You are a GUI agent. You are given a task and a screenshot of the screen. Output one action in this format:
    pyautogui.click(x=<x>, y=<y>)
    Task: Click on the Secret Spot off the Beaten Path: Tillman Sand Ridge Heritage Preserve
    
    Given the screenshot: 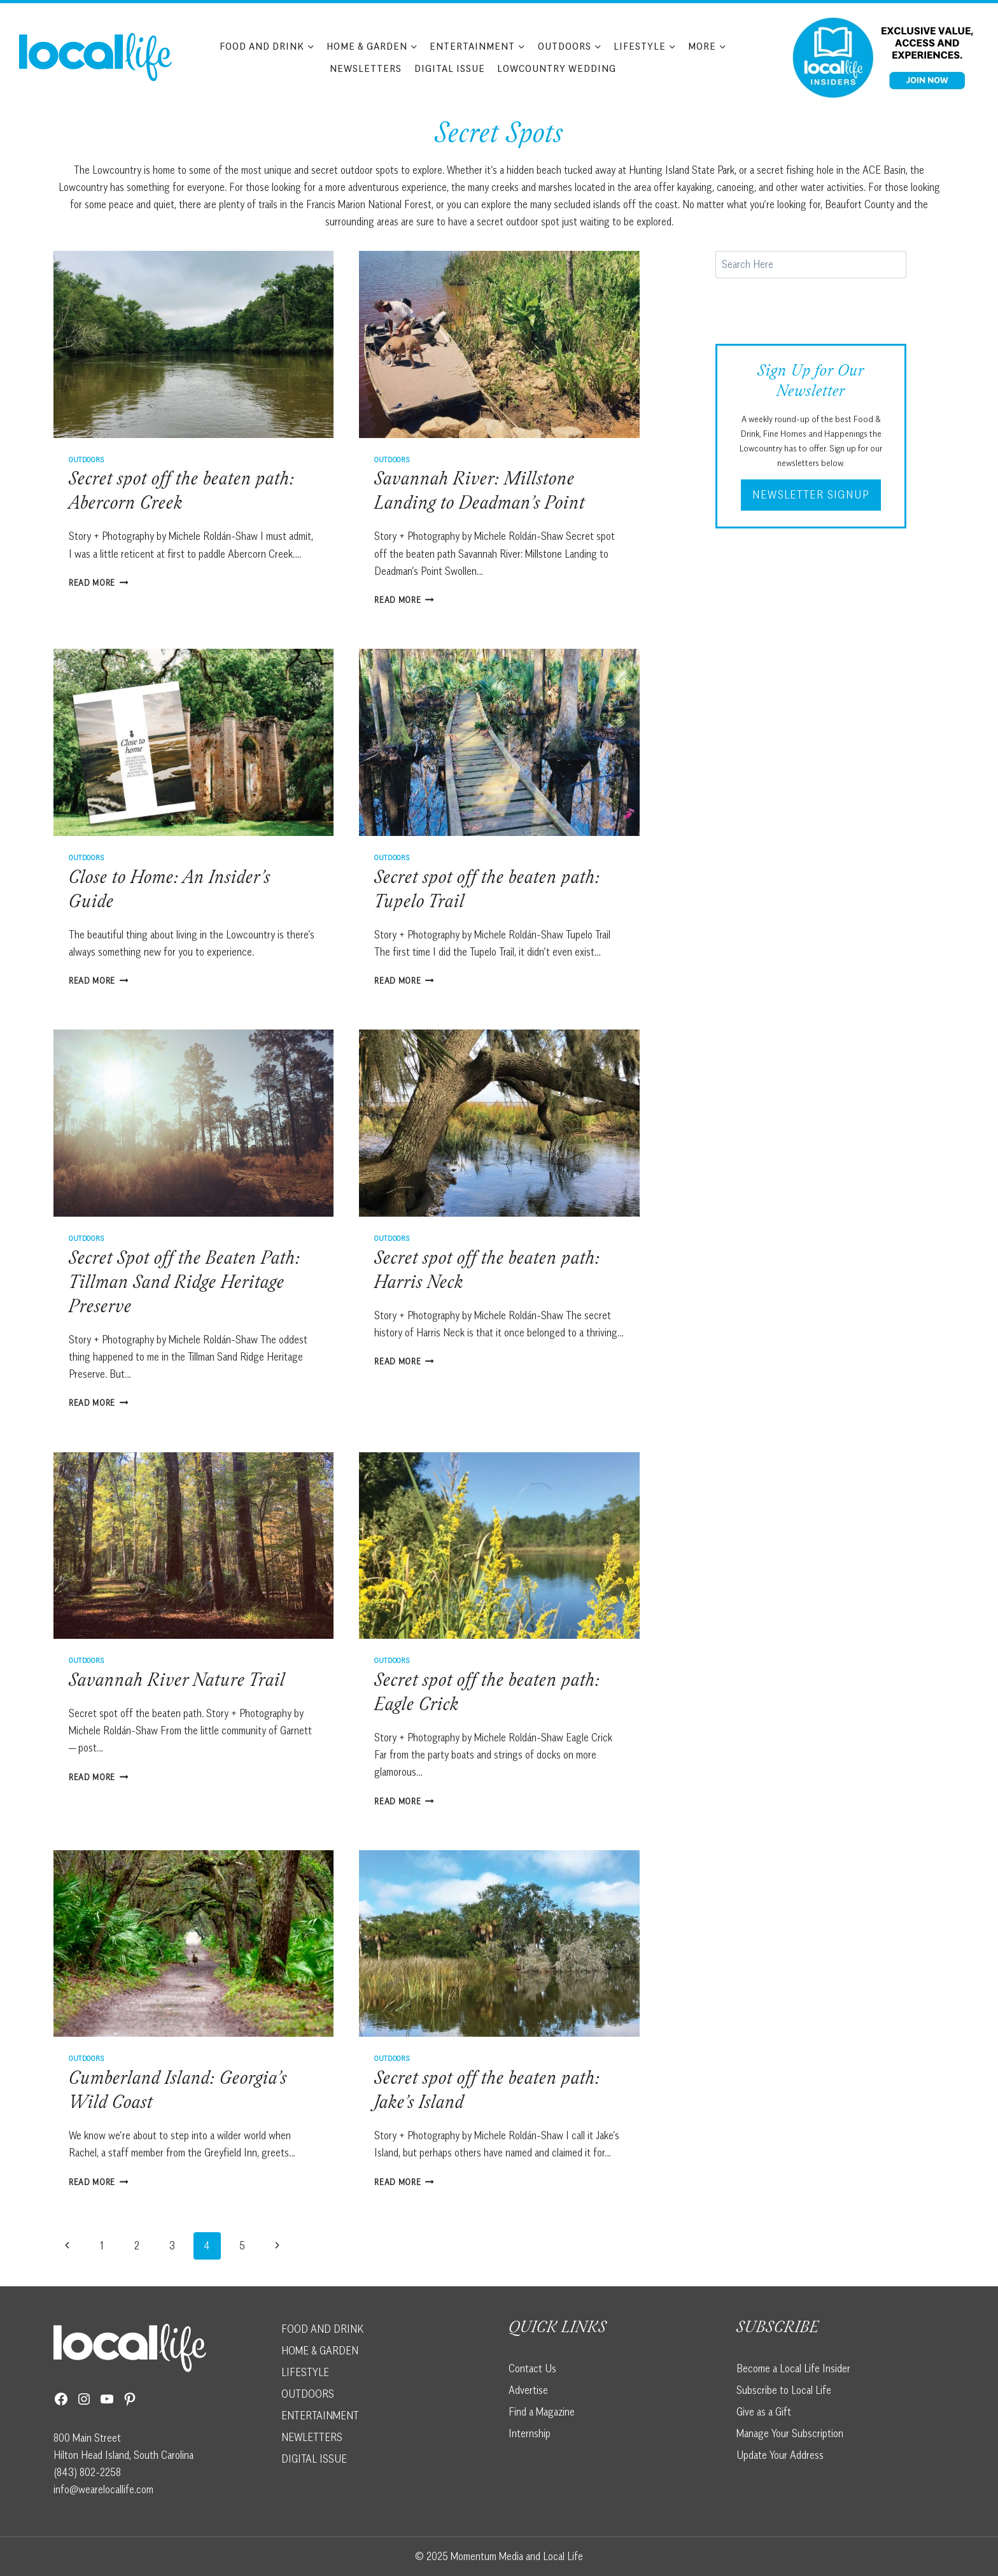 What is the action you would take?
    pyautogui.click(x=184, y=1284)
    